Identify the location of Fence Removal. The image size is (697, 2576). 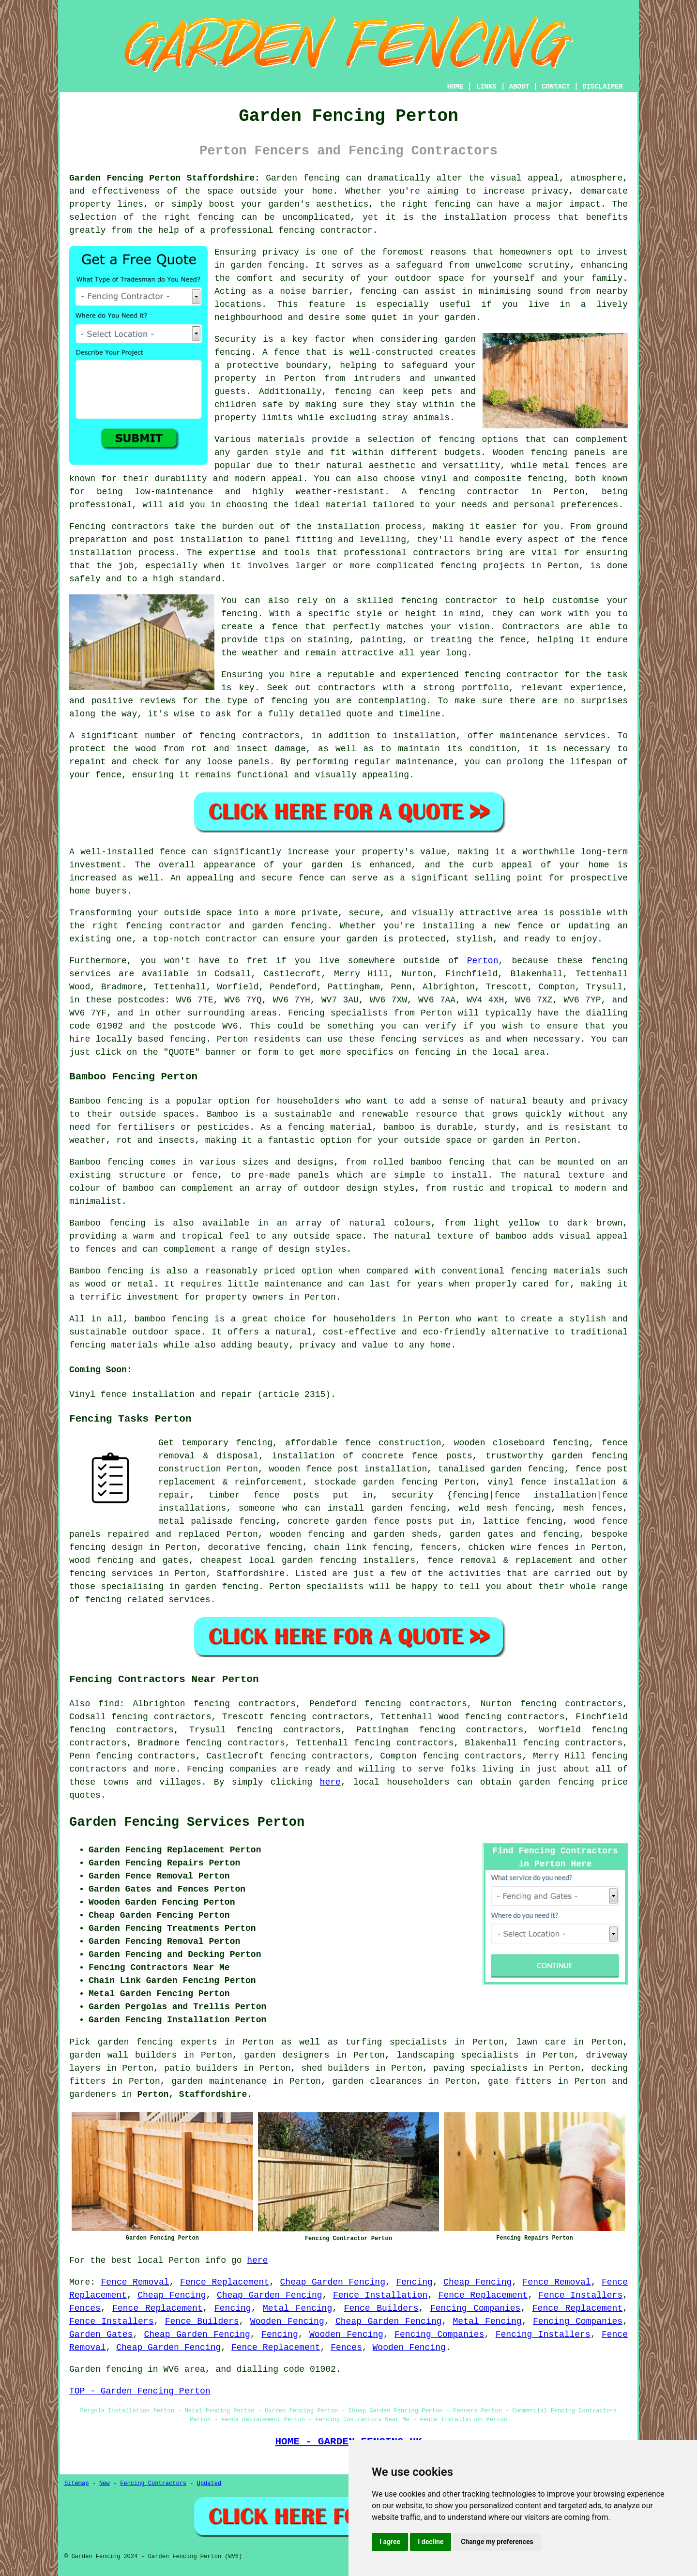
(135, 2282).